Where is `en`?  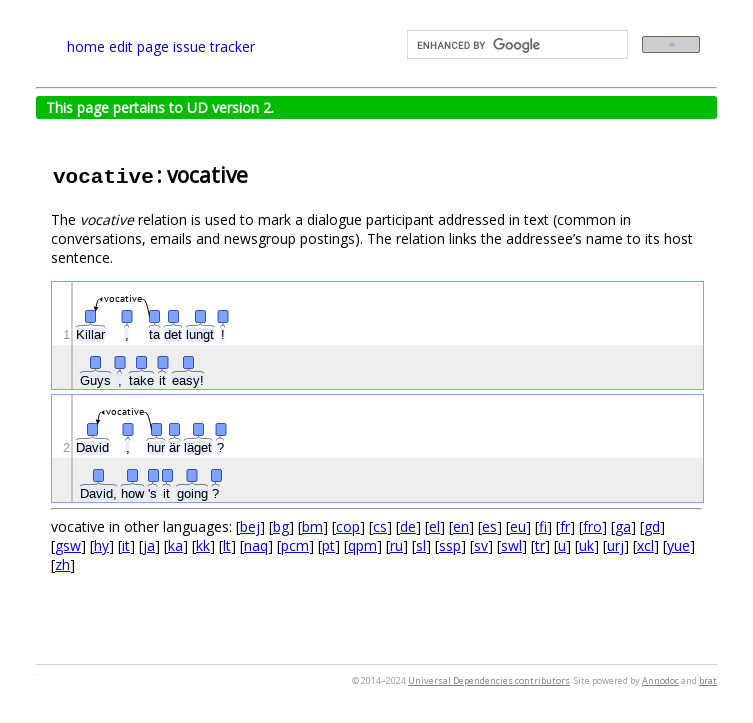 en is located at coordinates (461, 526).